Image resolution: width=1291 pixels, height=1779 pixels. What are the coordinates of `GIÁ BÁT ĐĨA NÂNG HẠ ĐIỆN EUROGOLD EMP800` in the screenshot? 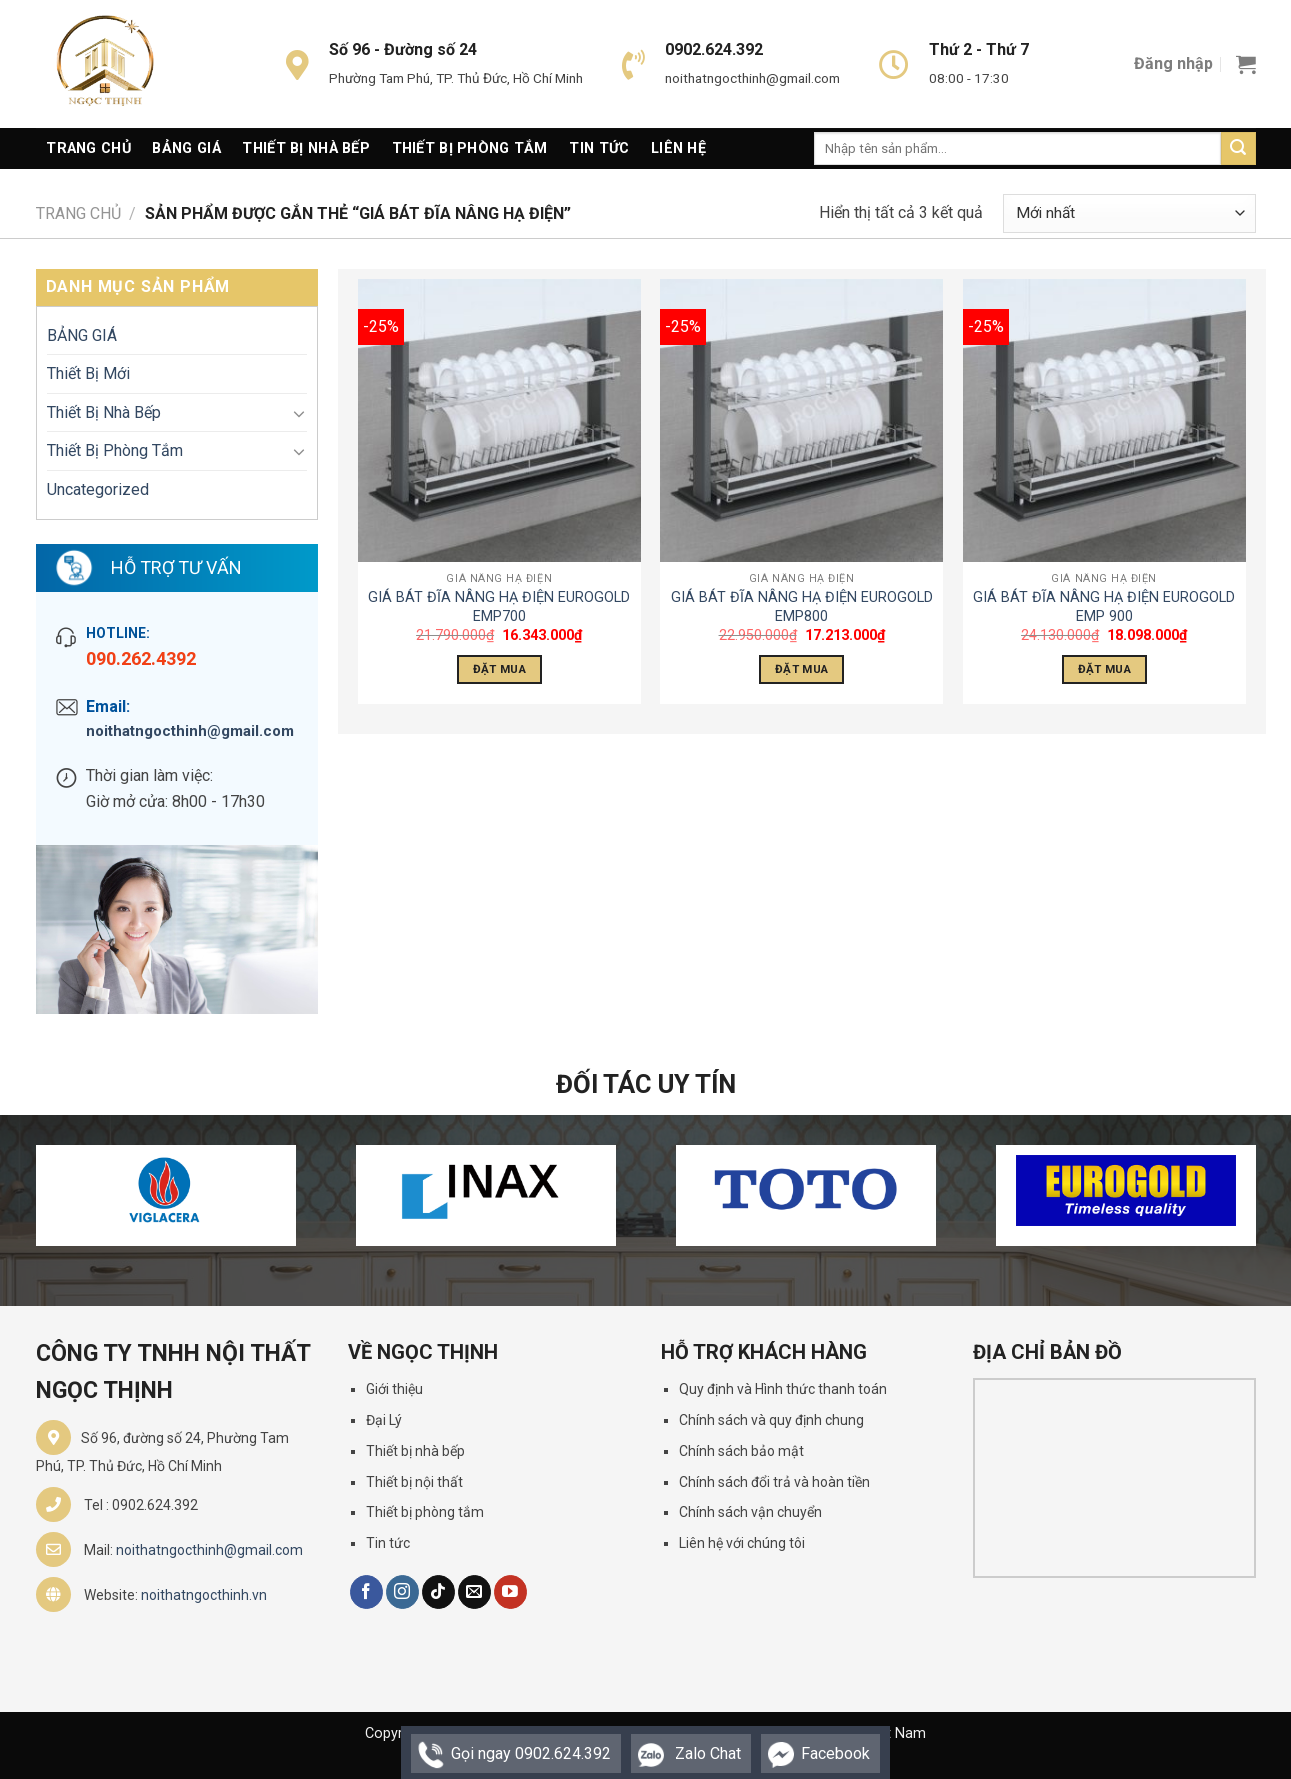 It's located at (802, 607).